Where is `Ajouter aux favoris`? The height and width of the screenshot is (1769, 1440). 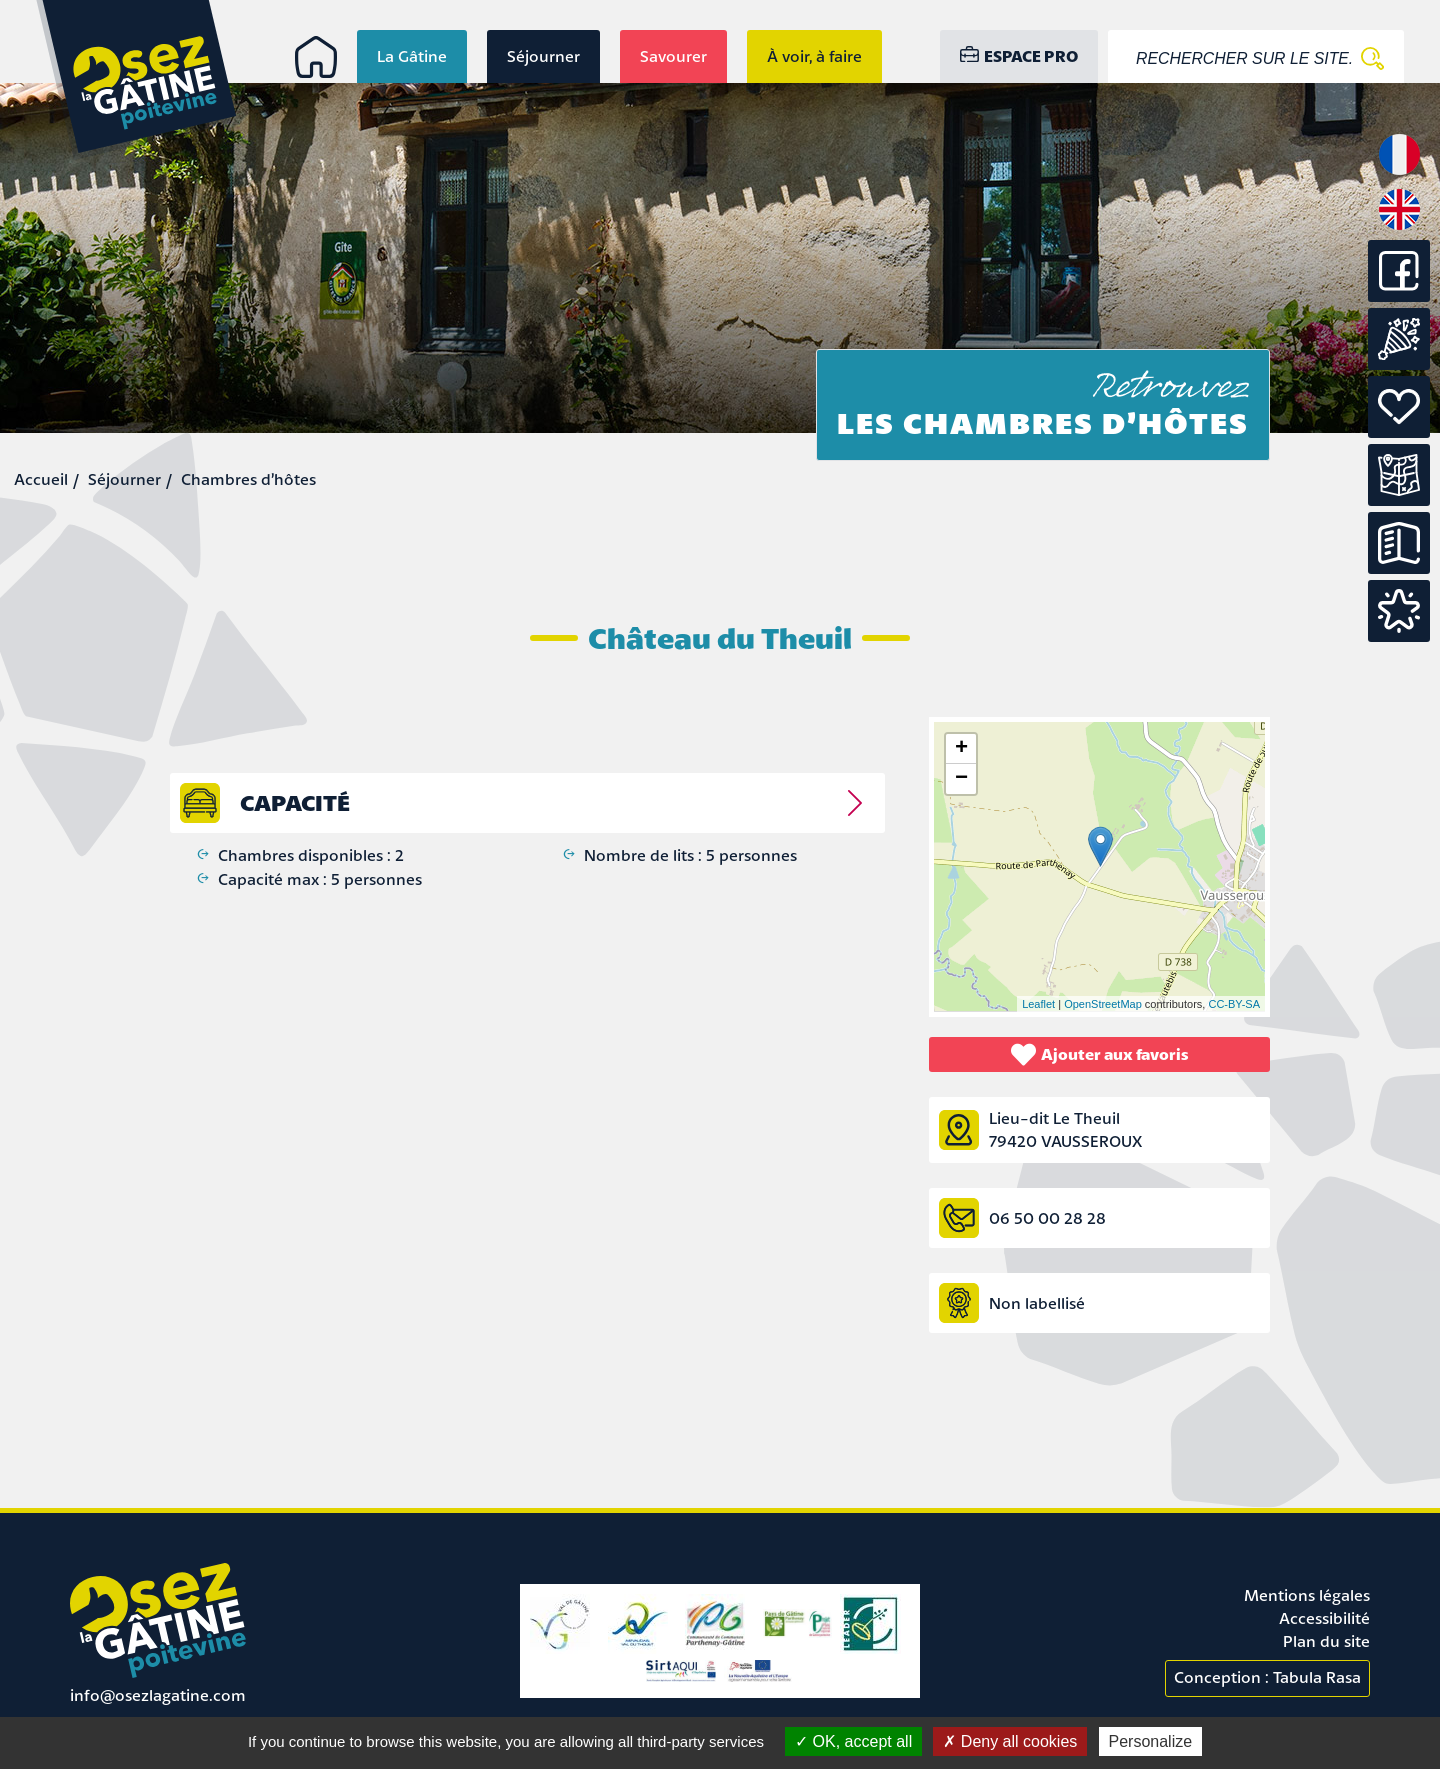
Ajouter aux favoris is located at coordinates (1100, 1054).